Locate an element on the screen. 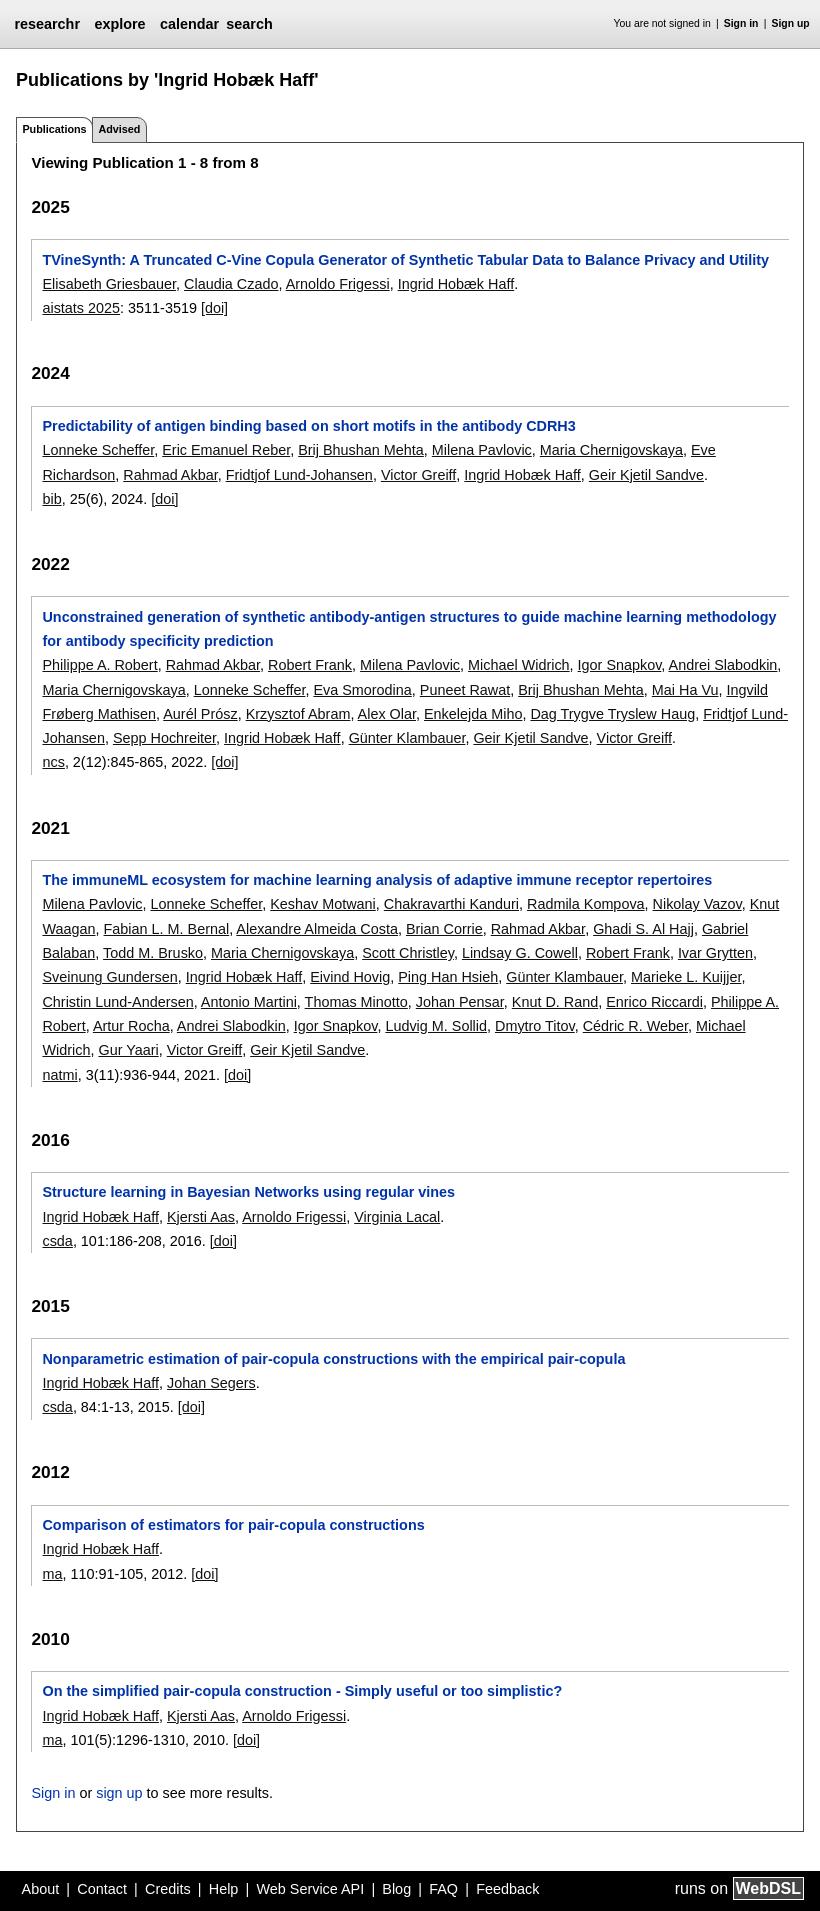 This screenshot has width=820, height=1911. Alex Olar is located at coordinates (387, 714).